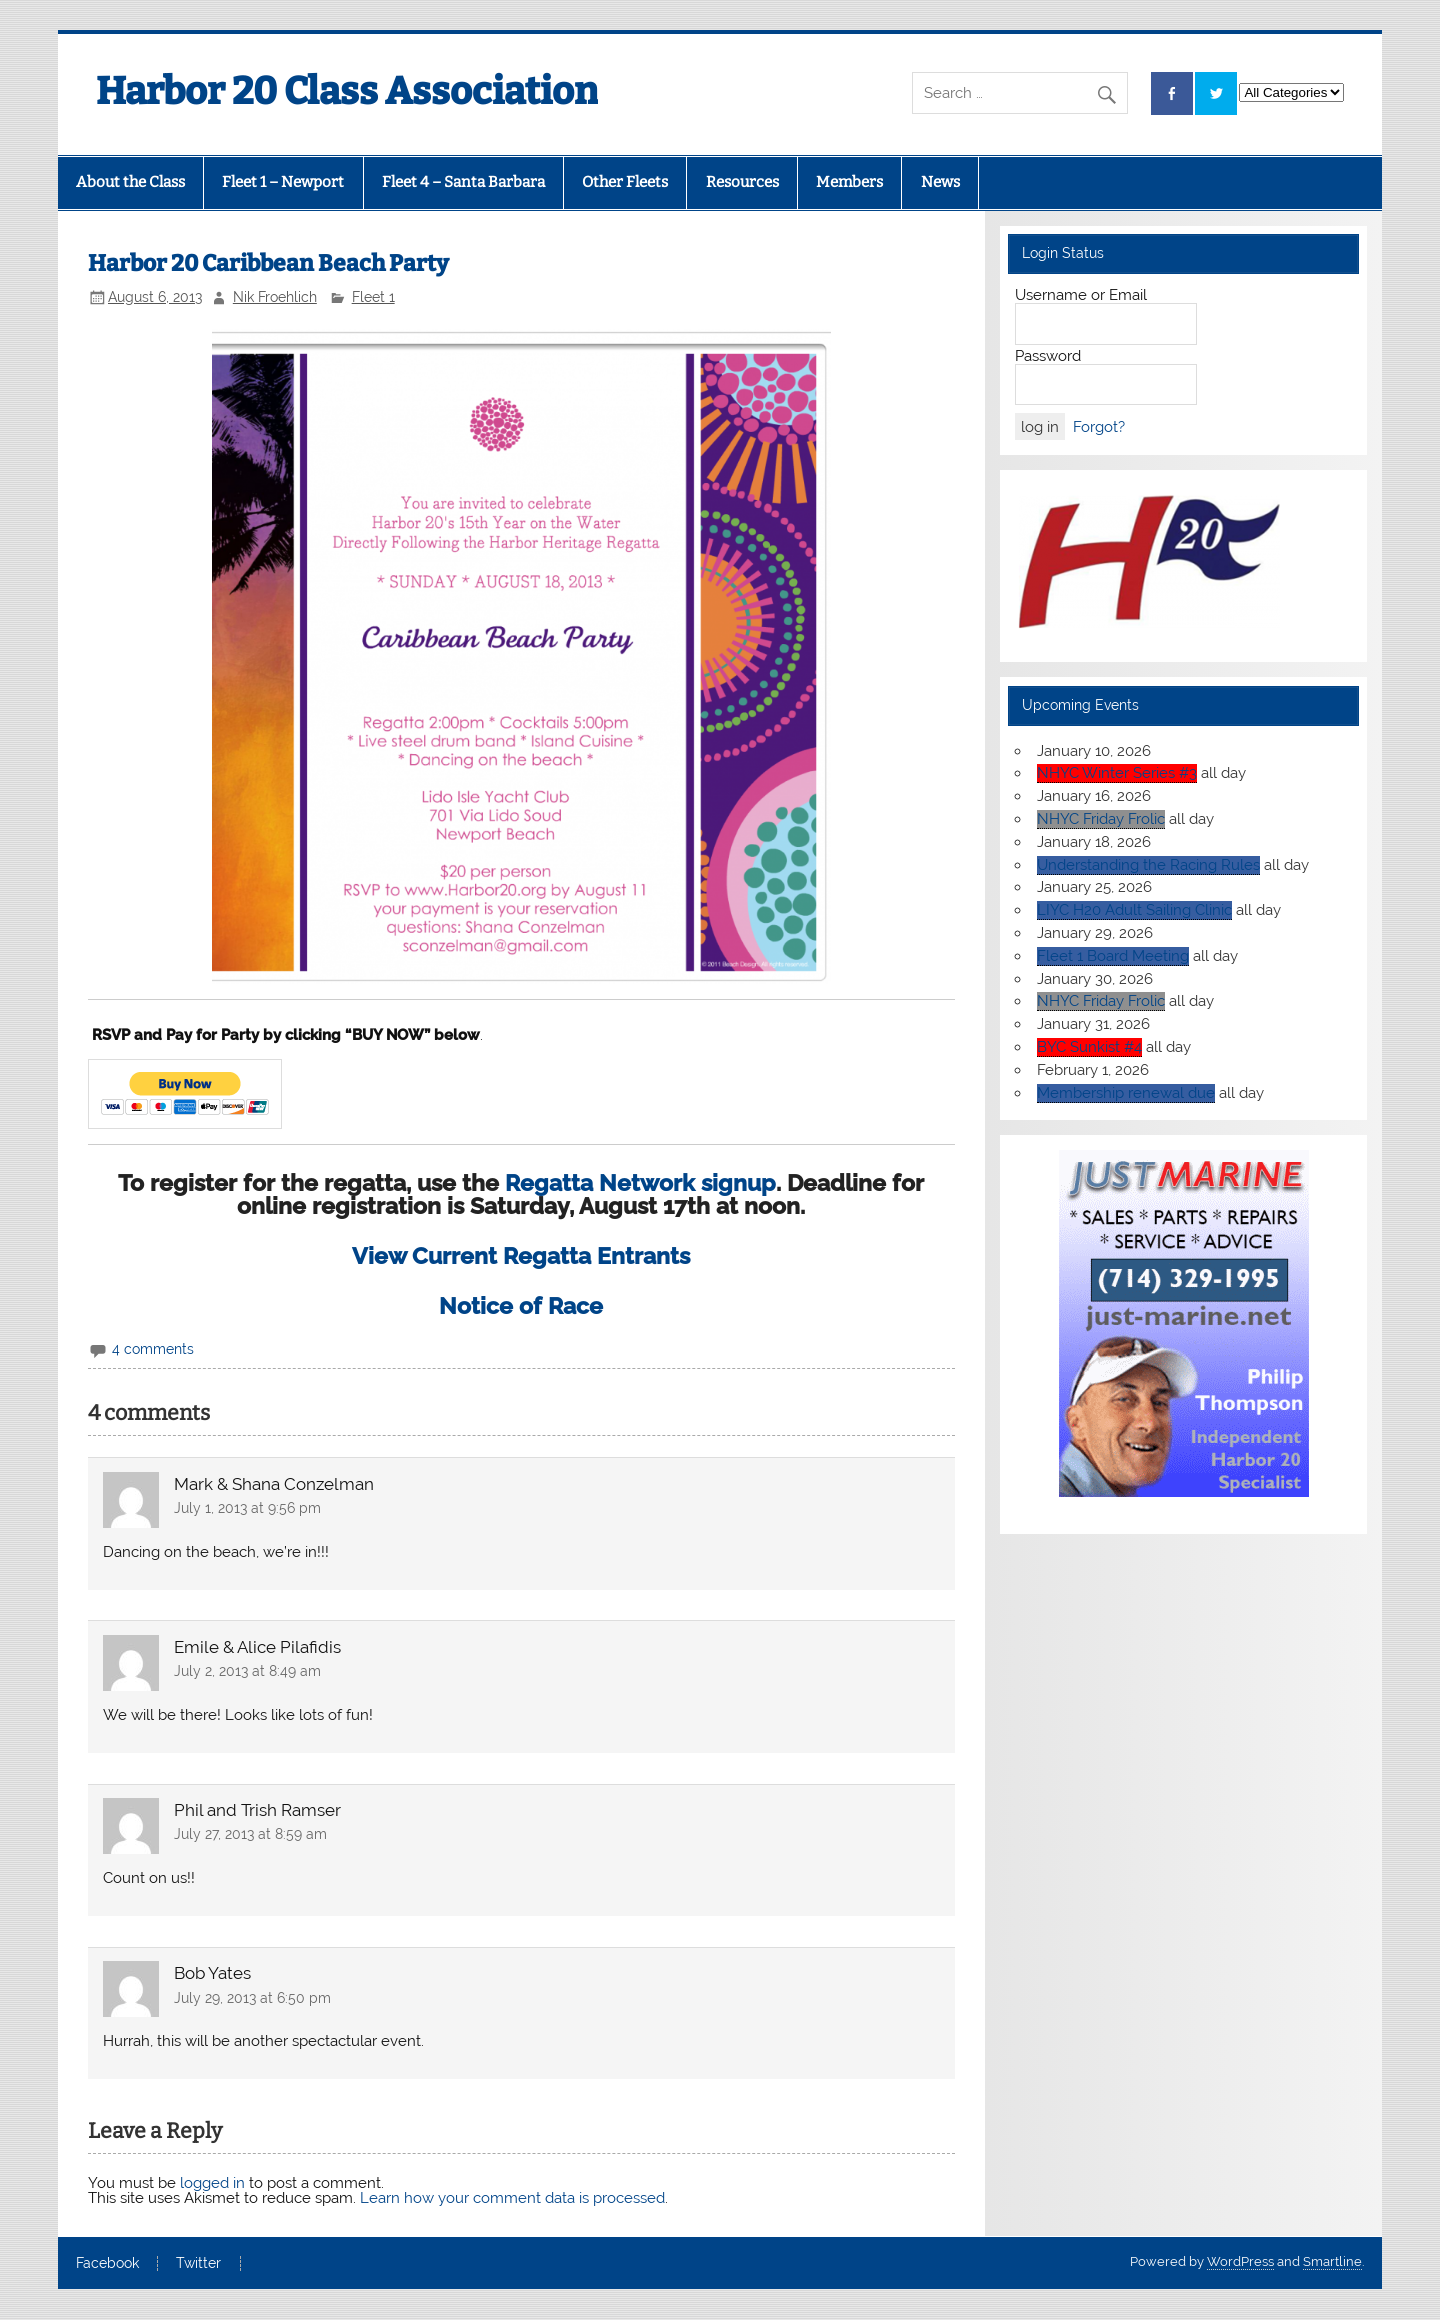  I want to click on Fleet 1 – Newport, so click(283, 182).